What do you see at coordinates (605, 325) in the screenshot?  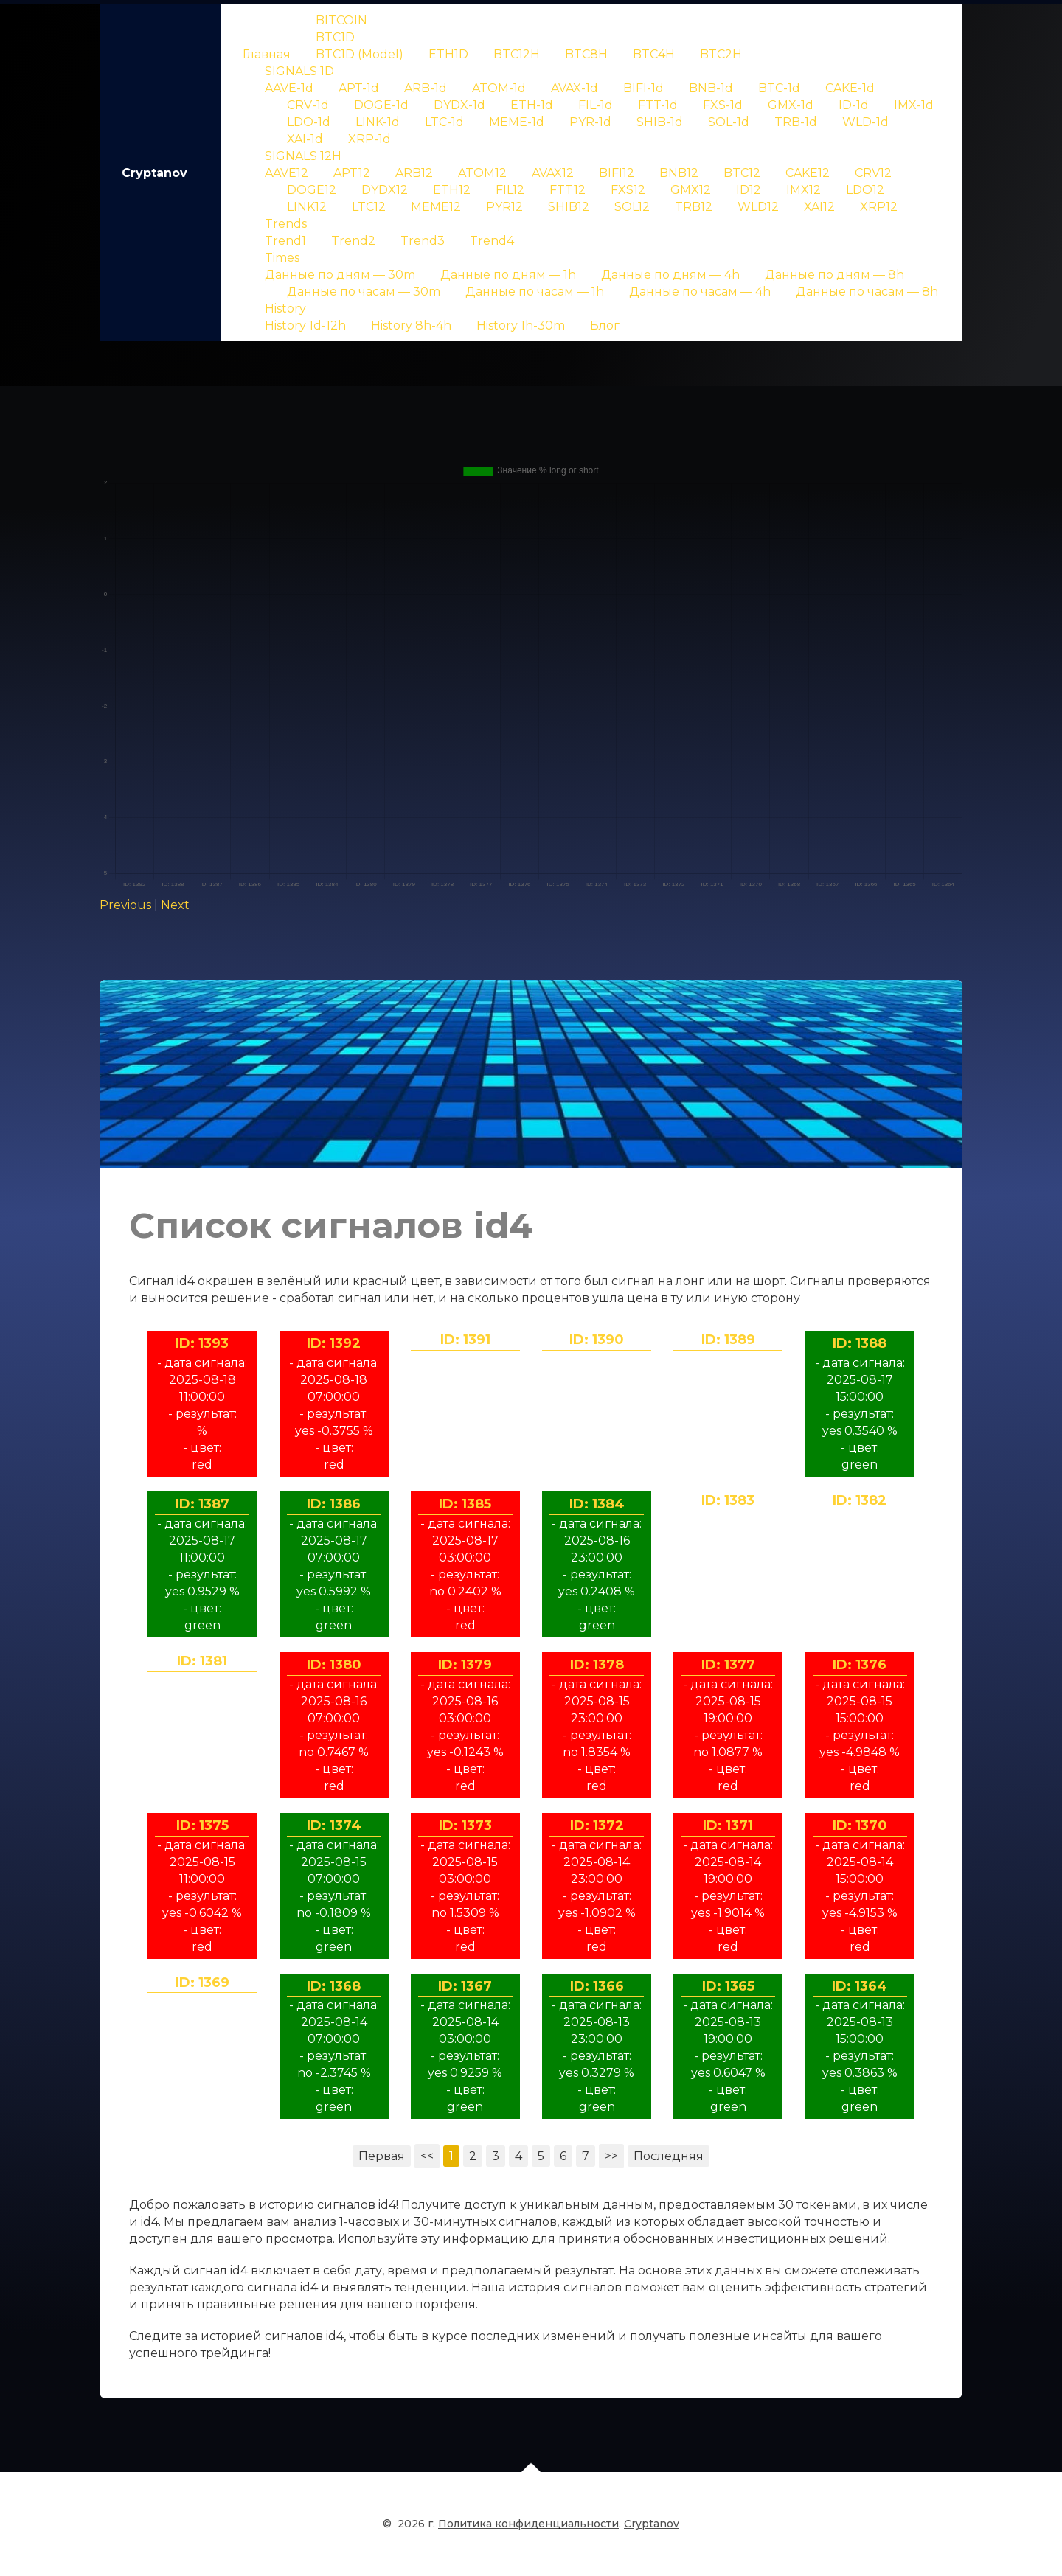 I see `Блог` at bounding box center [605, 325].